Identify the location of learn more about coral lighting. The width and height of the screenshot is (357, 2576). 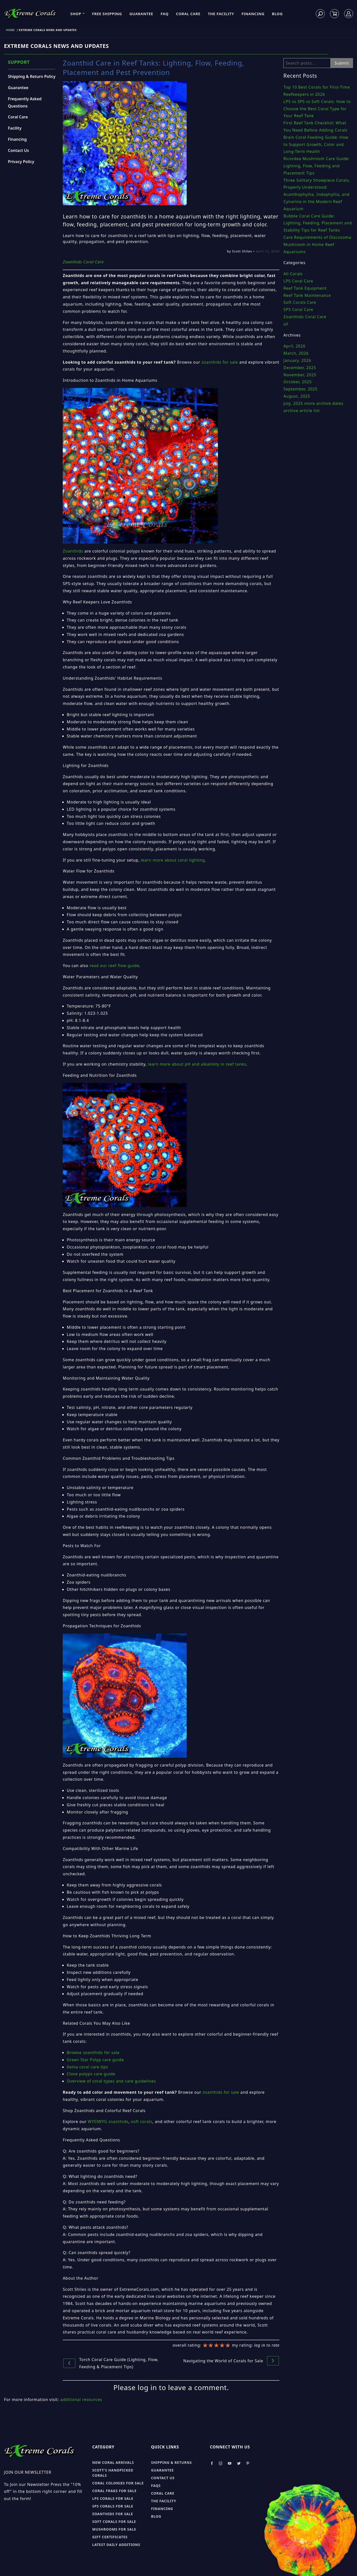
(173, 860).